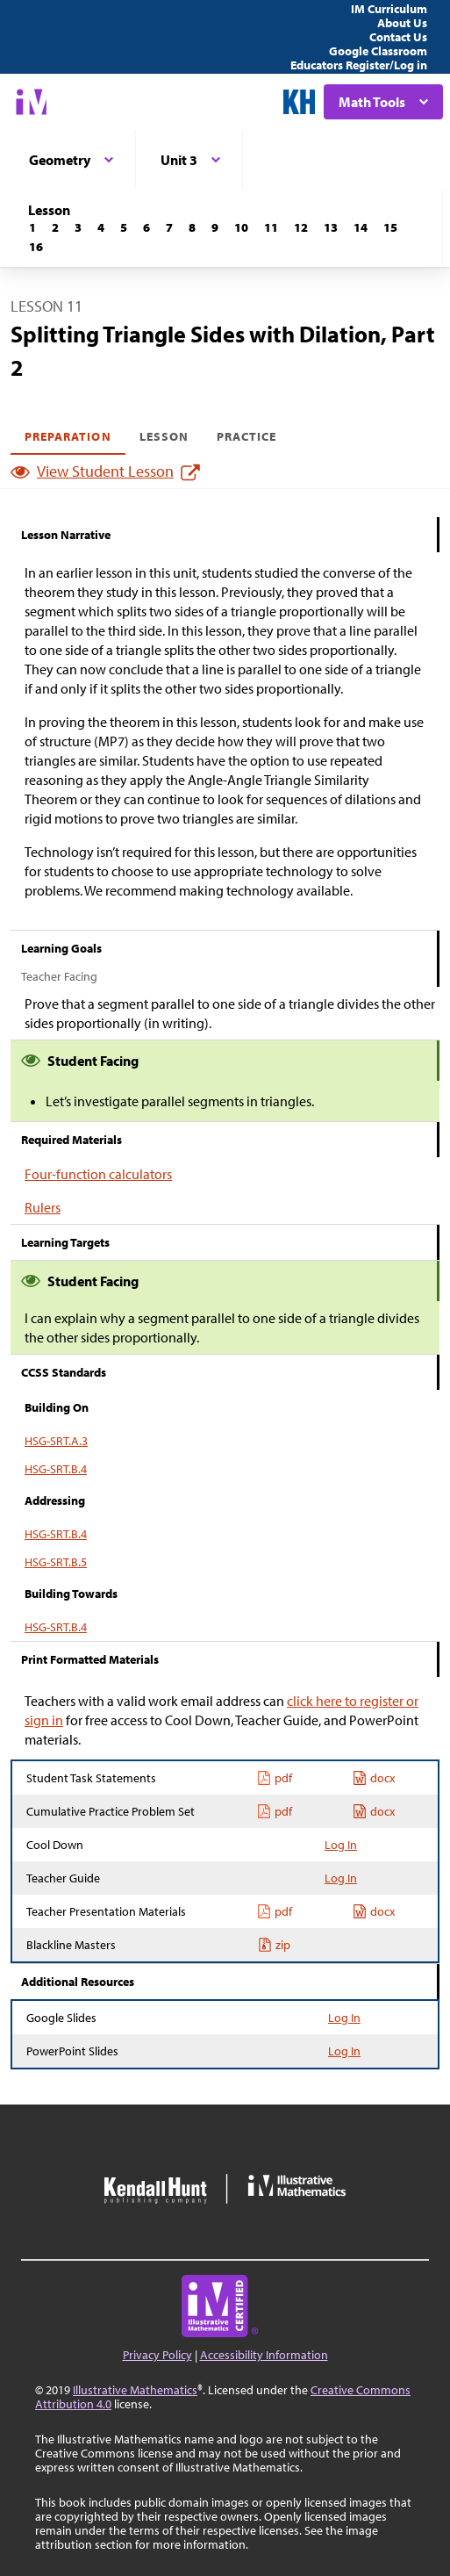 The image size is (450, 2576). I want to click on Educators Register/Log in, so click(358, 65).